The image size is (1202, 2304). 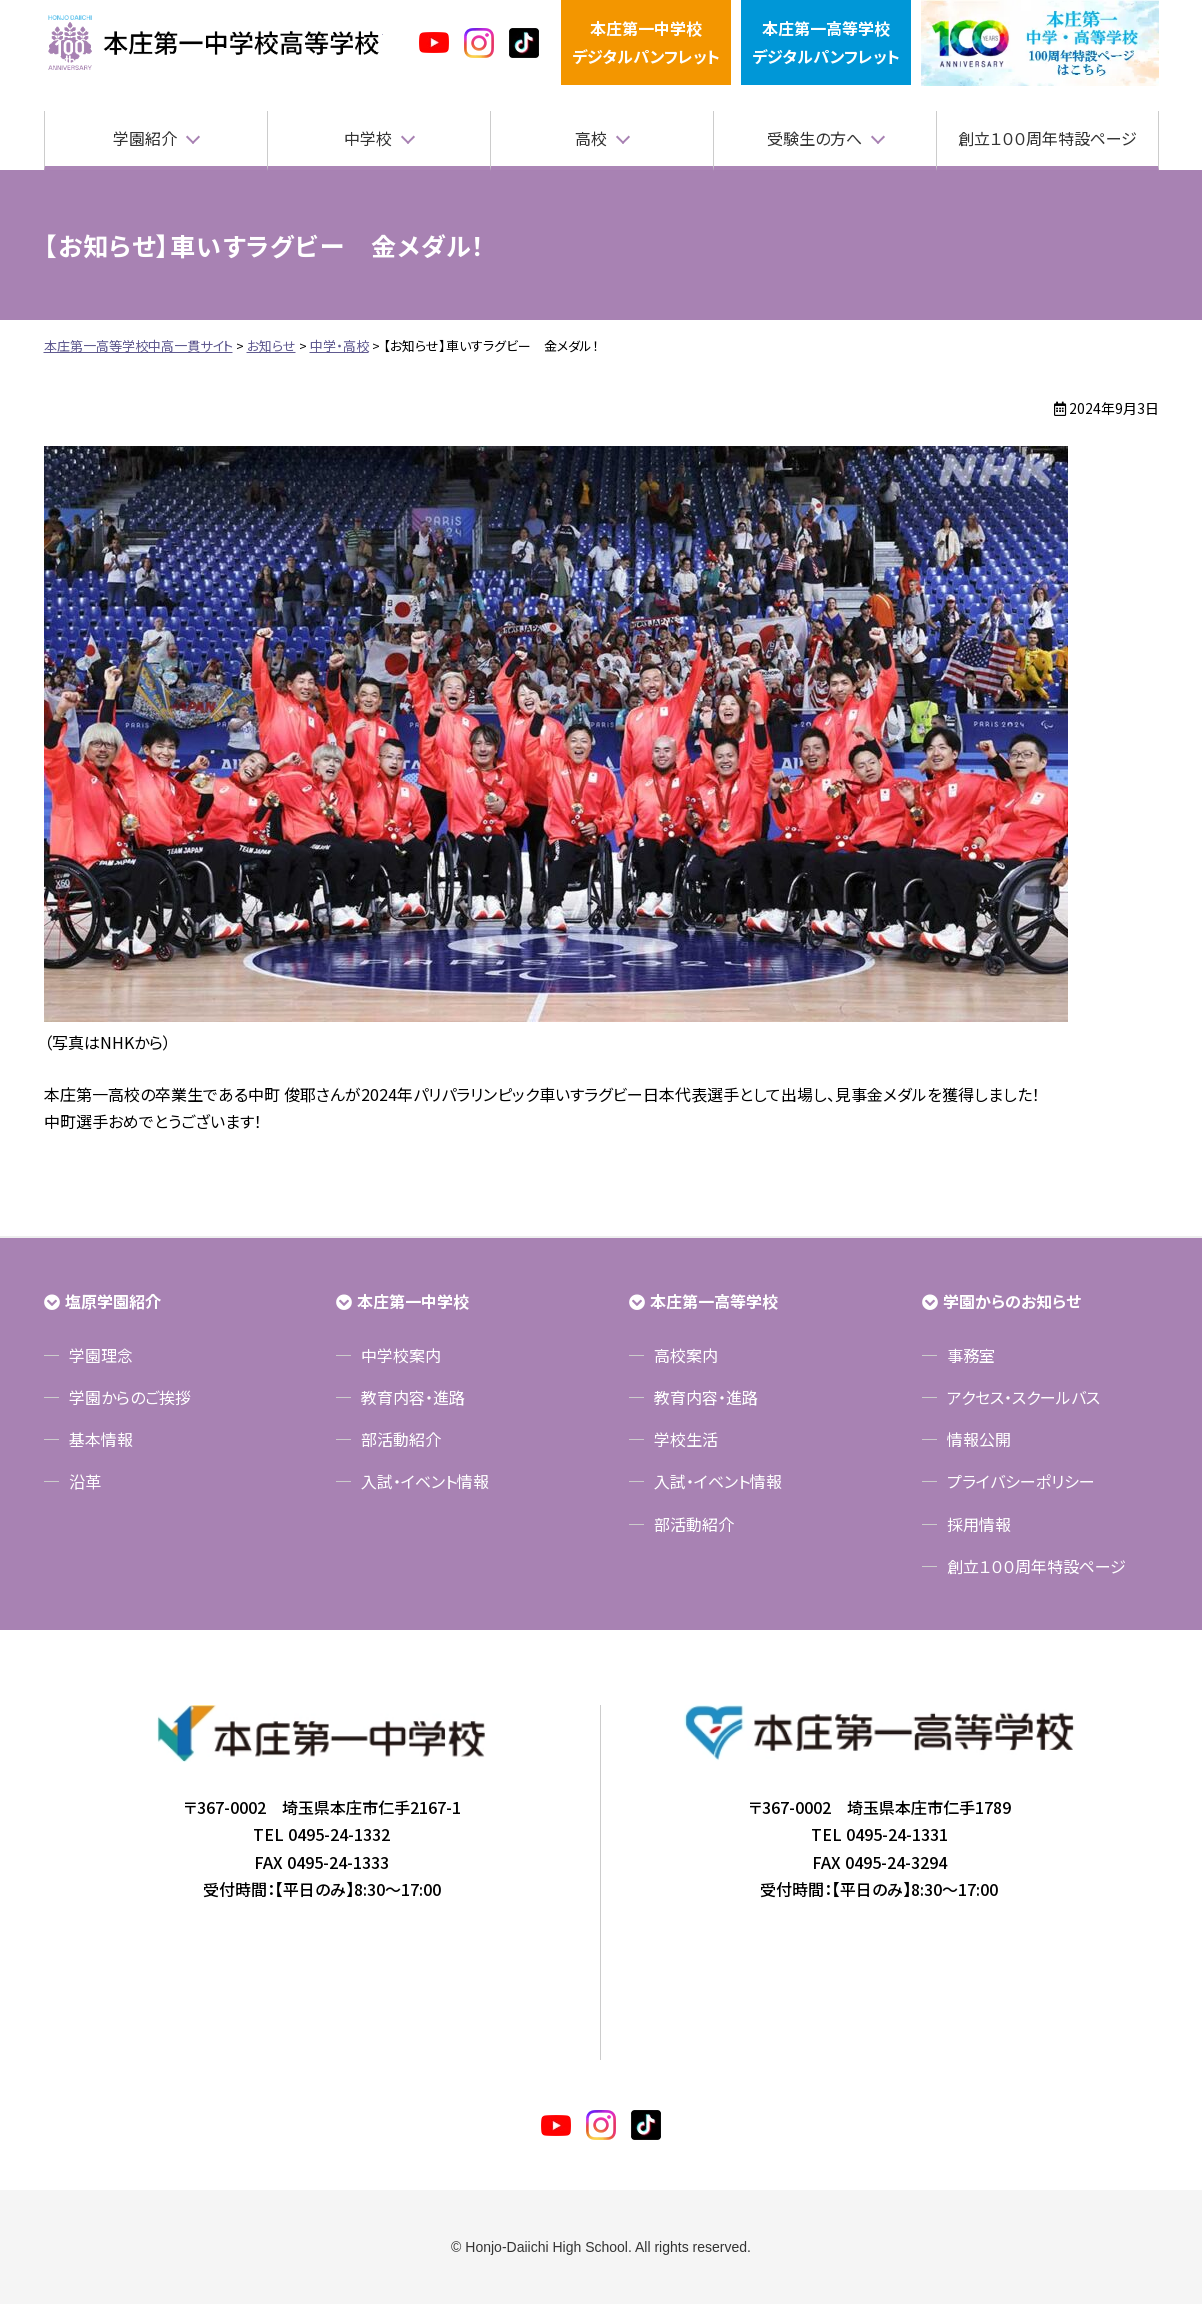 I want to click on 本庄第一高等学校, so click(x=714, y=1301).